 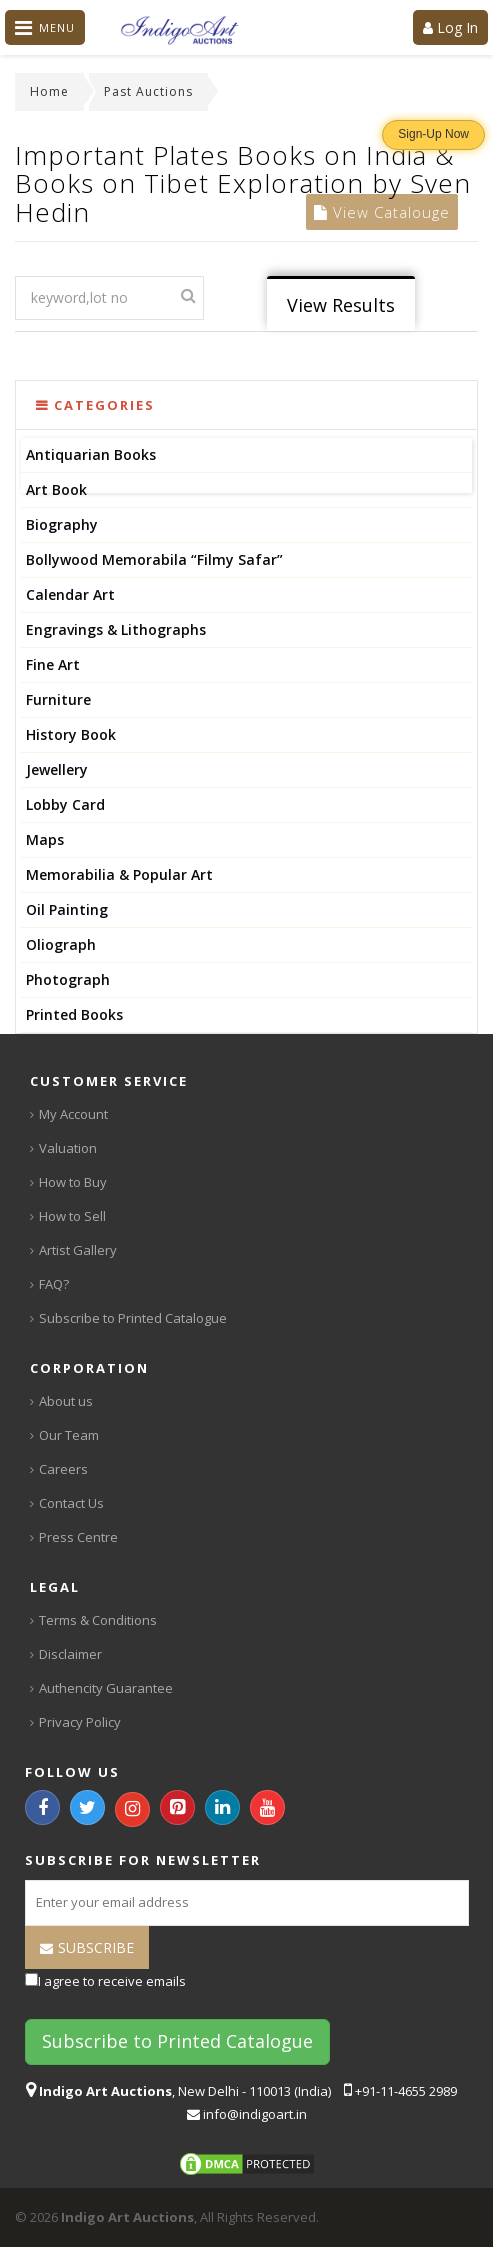 What do you see at coordinates (78, 1537) in the screenshot?
I see `Press Centre` at bounding box center [78, 1537].